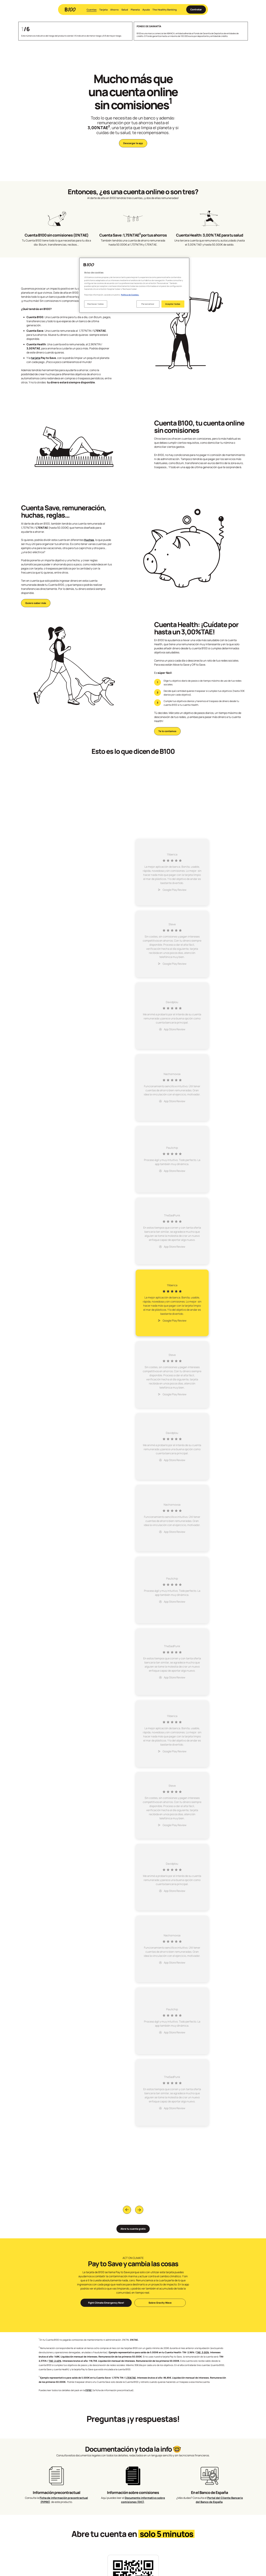 This screenshot has height=2576, width=266. Describe the element at coordinates (106, 2307) in the screenshot. I see `Fight Climate Emergency Now!` at that location.